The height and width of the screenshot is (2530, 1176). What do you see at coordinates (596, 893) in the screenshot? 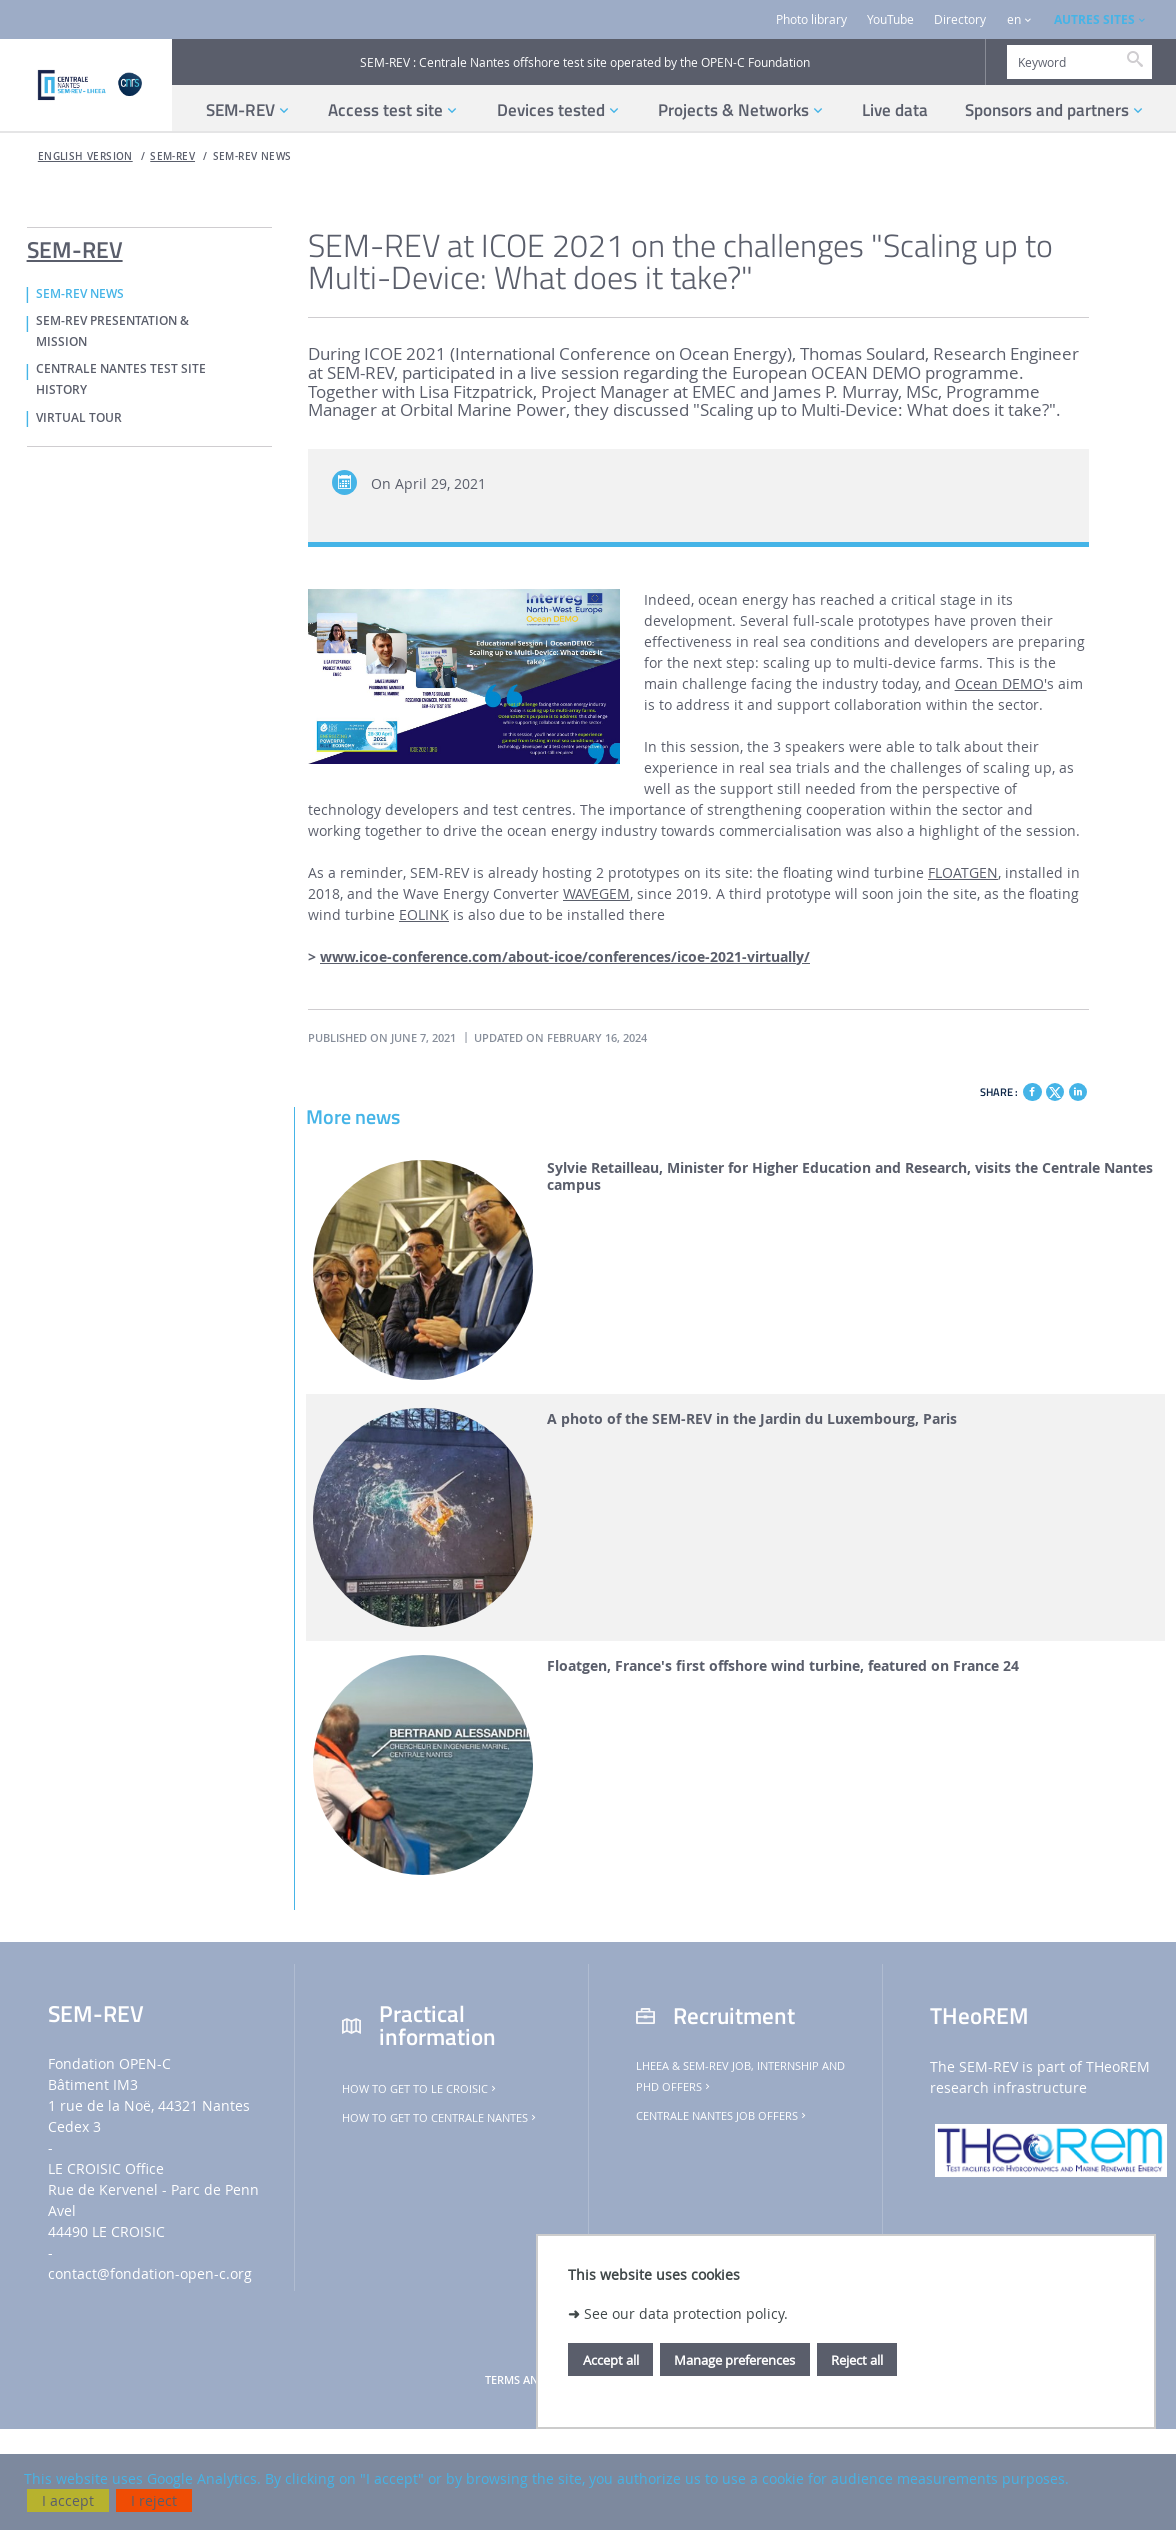
I see `WAVEGEM` at bounding box center [596, 893].